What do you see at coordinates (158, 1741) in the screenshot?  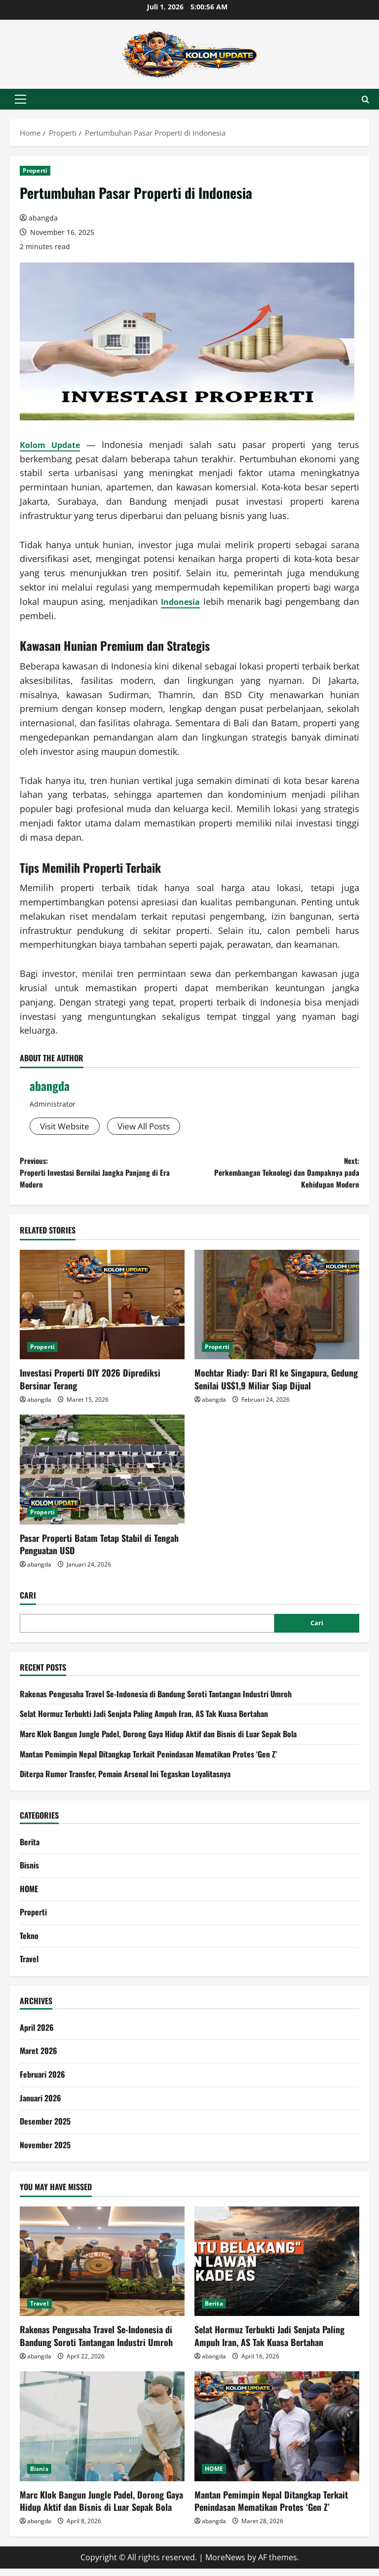 I see `Marc Klok Bangun Jungle Padel, Dorong Gaya Hidup Aktif dan Bisnis di Luar Sepak Bola` at bounding box center [158, 1741].